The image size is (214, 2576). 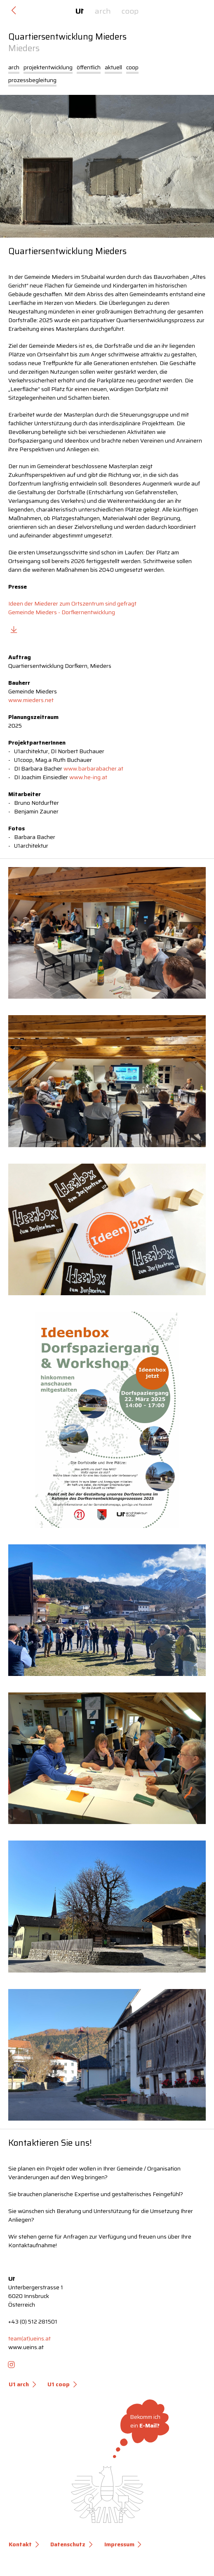 I want to click on Ideen der Miederer zum Ortszentrum sind gefragt, so click(x=72, y=603).